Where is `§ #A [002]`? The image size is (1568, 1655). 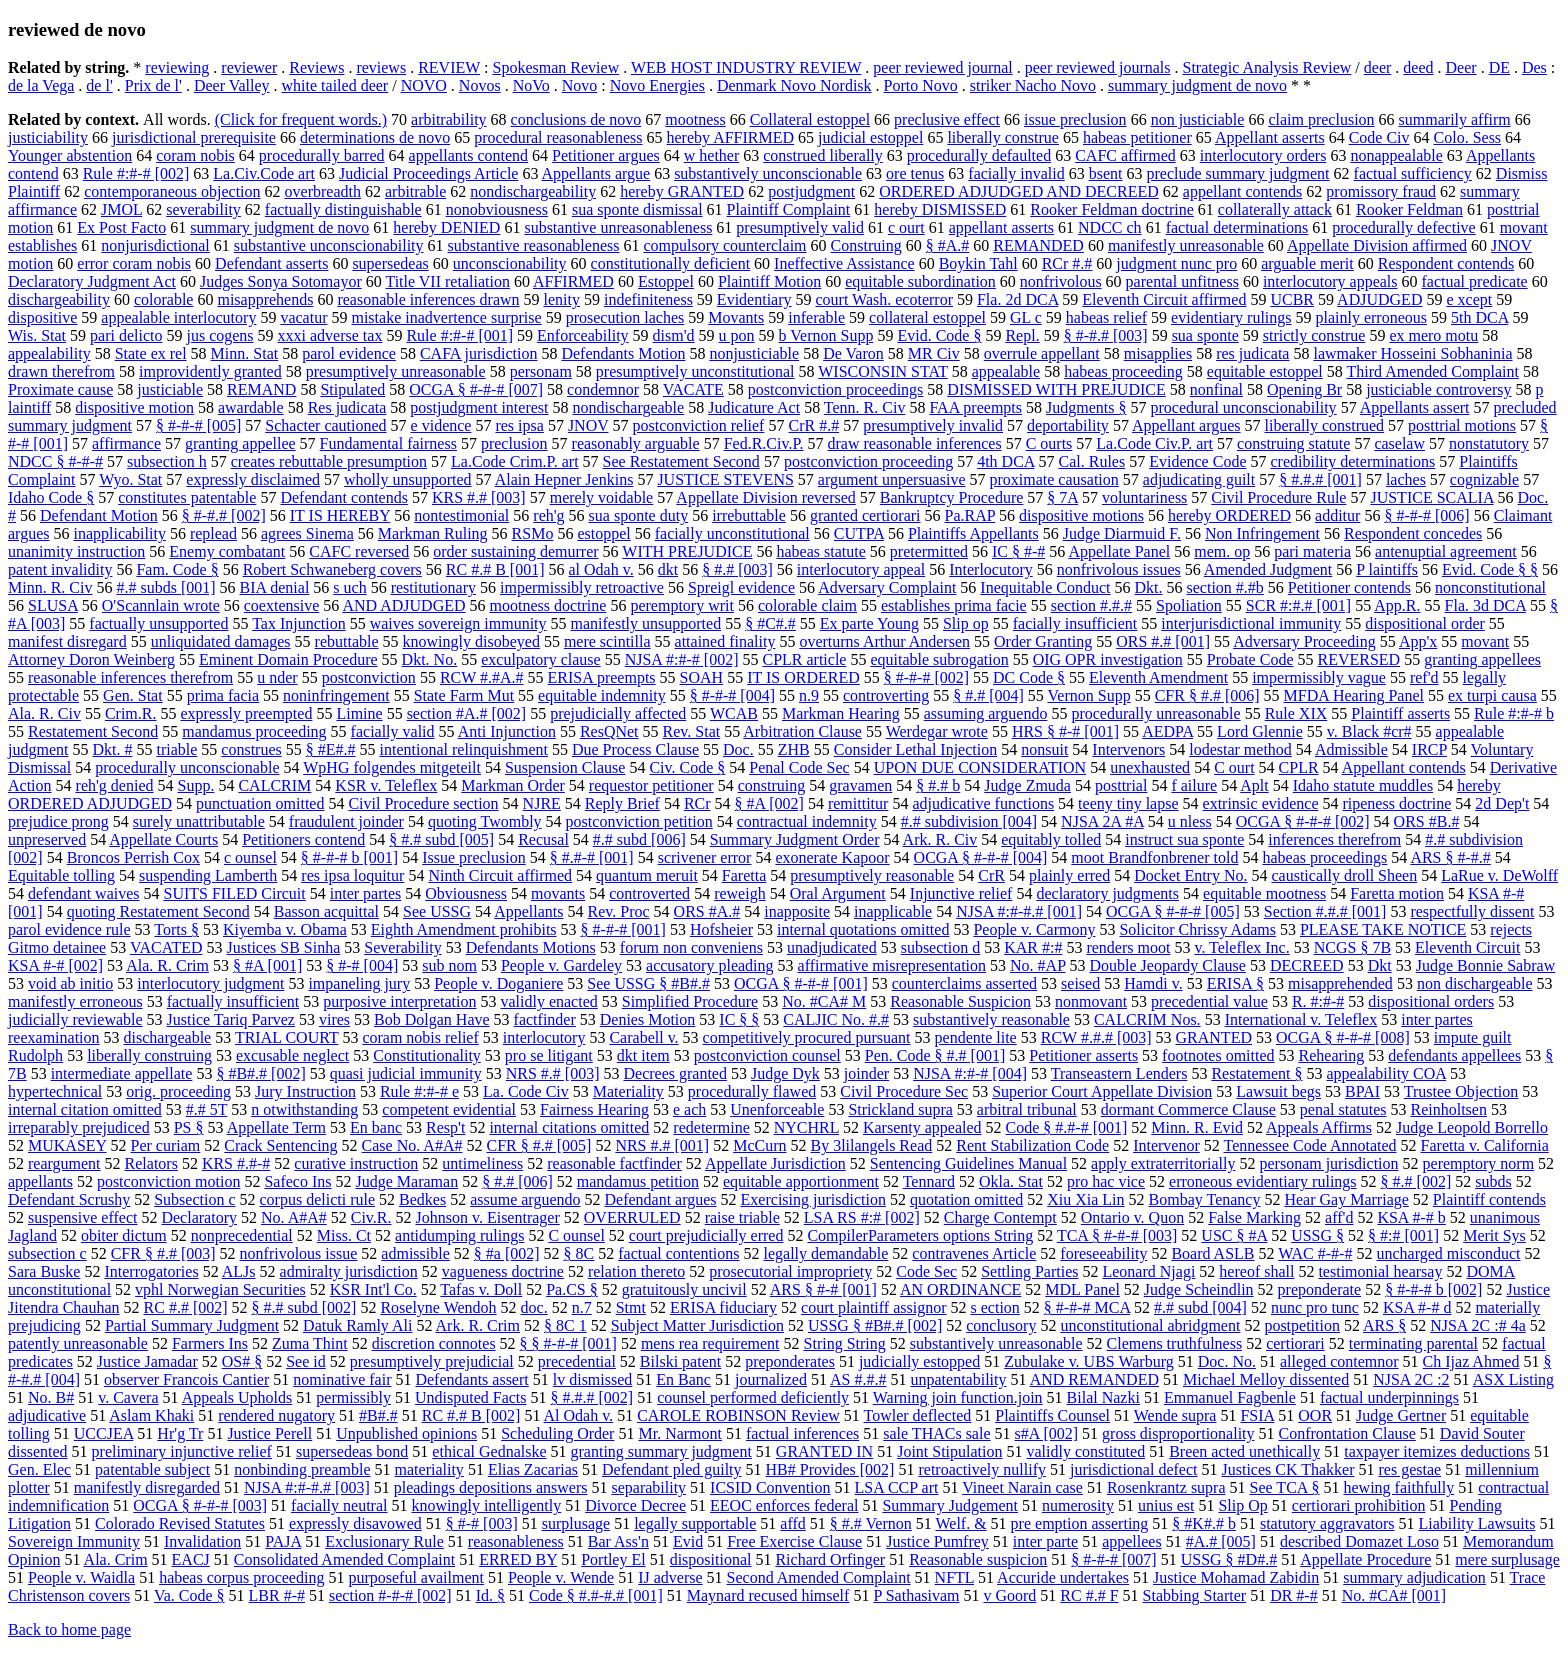 § #A [002] is located at coordinates (769, 803).